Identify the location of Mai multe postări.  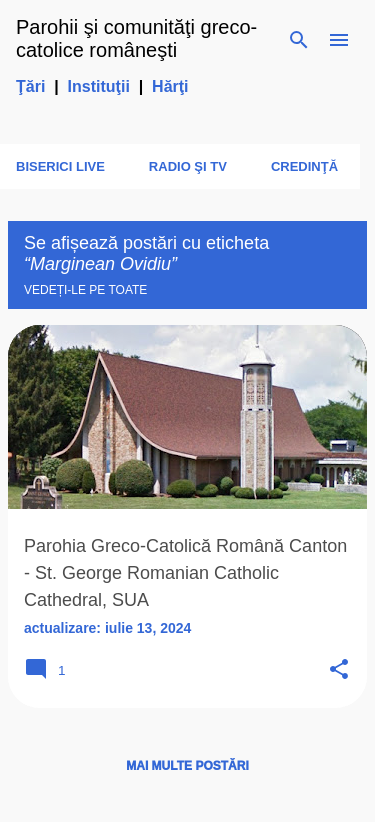
(187, 766).